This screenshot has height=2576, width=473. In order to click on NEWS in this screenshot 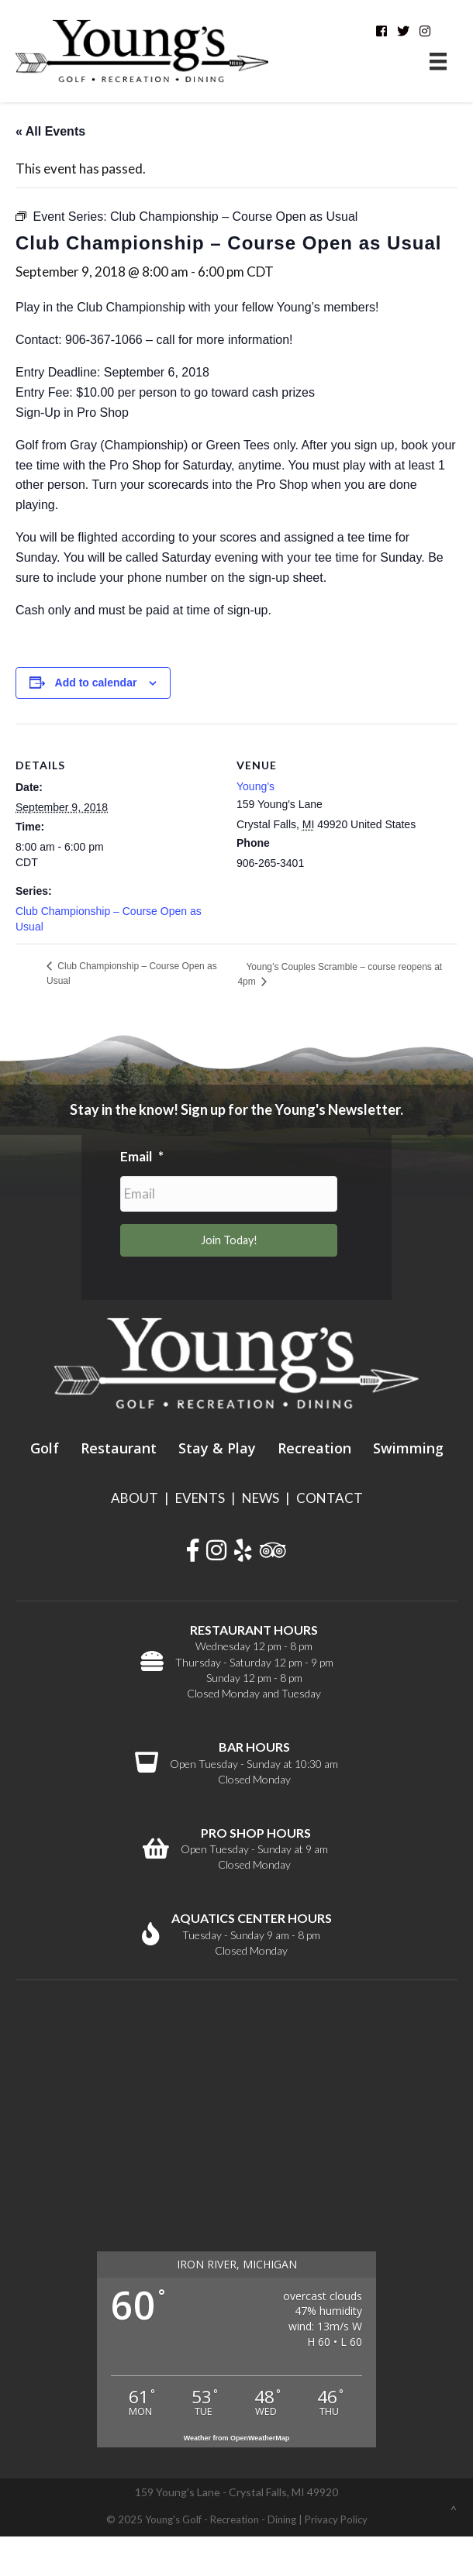, I will do `click(260, 1498)`.